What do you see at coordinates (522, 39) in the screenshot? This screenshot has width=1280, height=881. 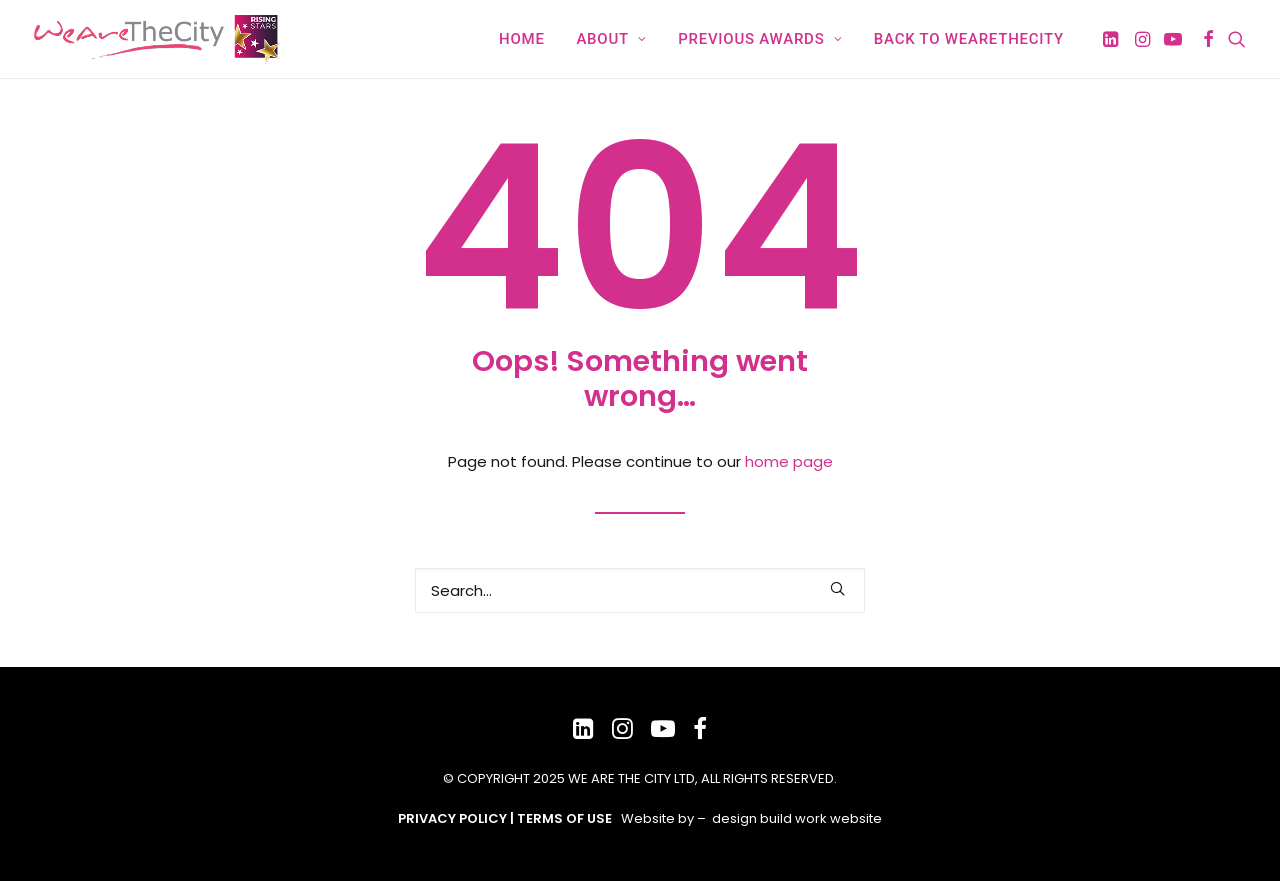 I see `[menuitem]` at bounding box center [522, 39].